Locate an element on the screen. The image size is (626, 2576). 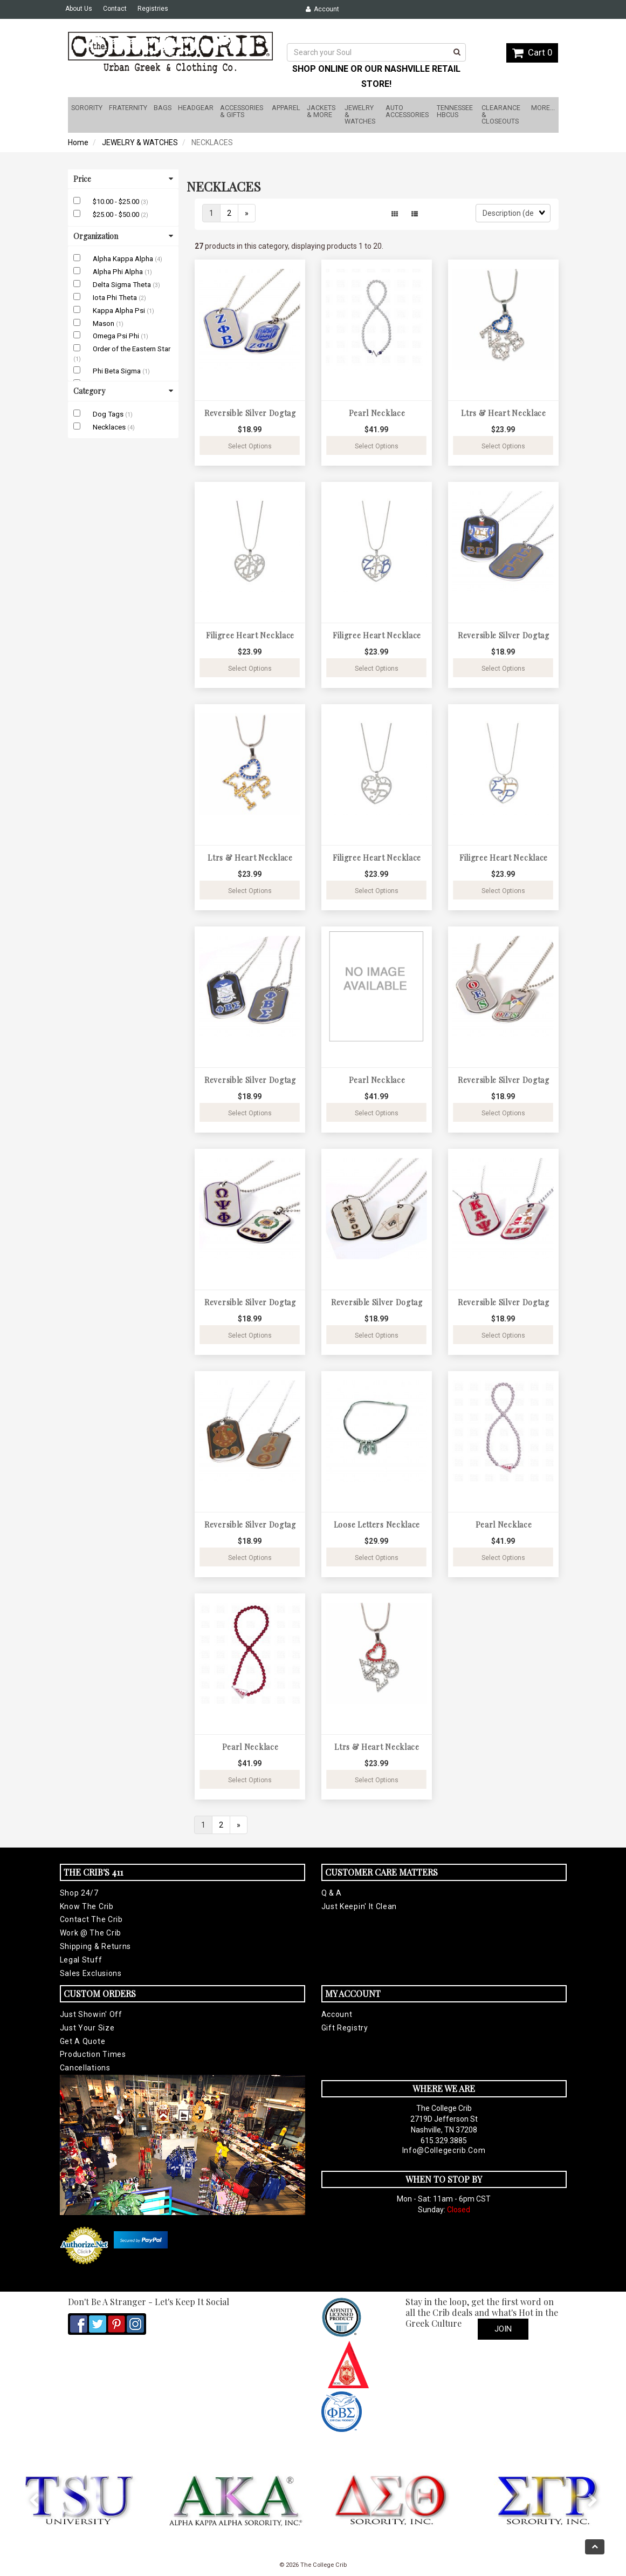
Order of the Eastern Star is located at coordinates (131, 349).